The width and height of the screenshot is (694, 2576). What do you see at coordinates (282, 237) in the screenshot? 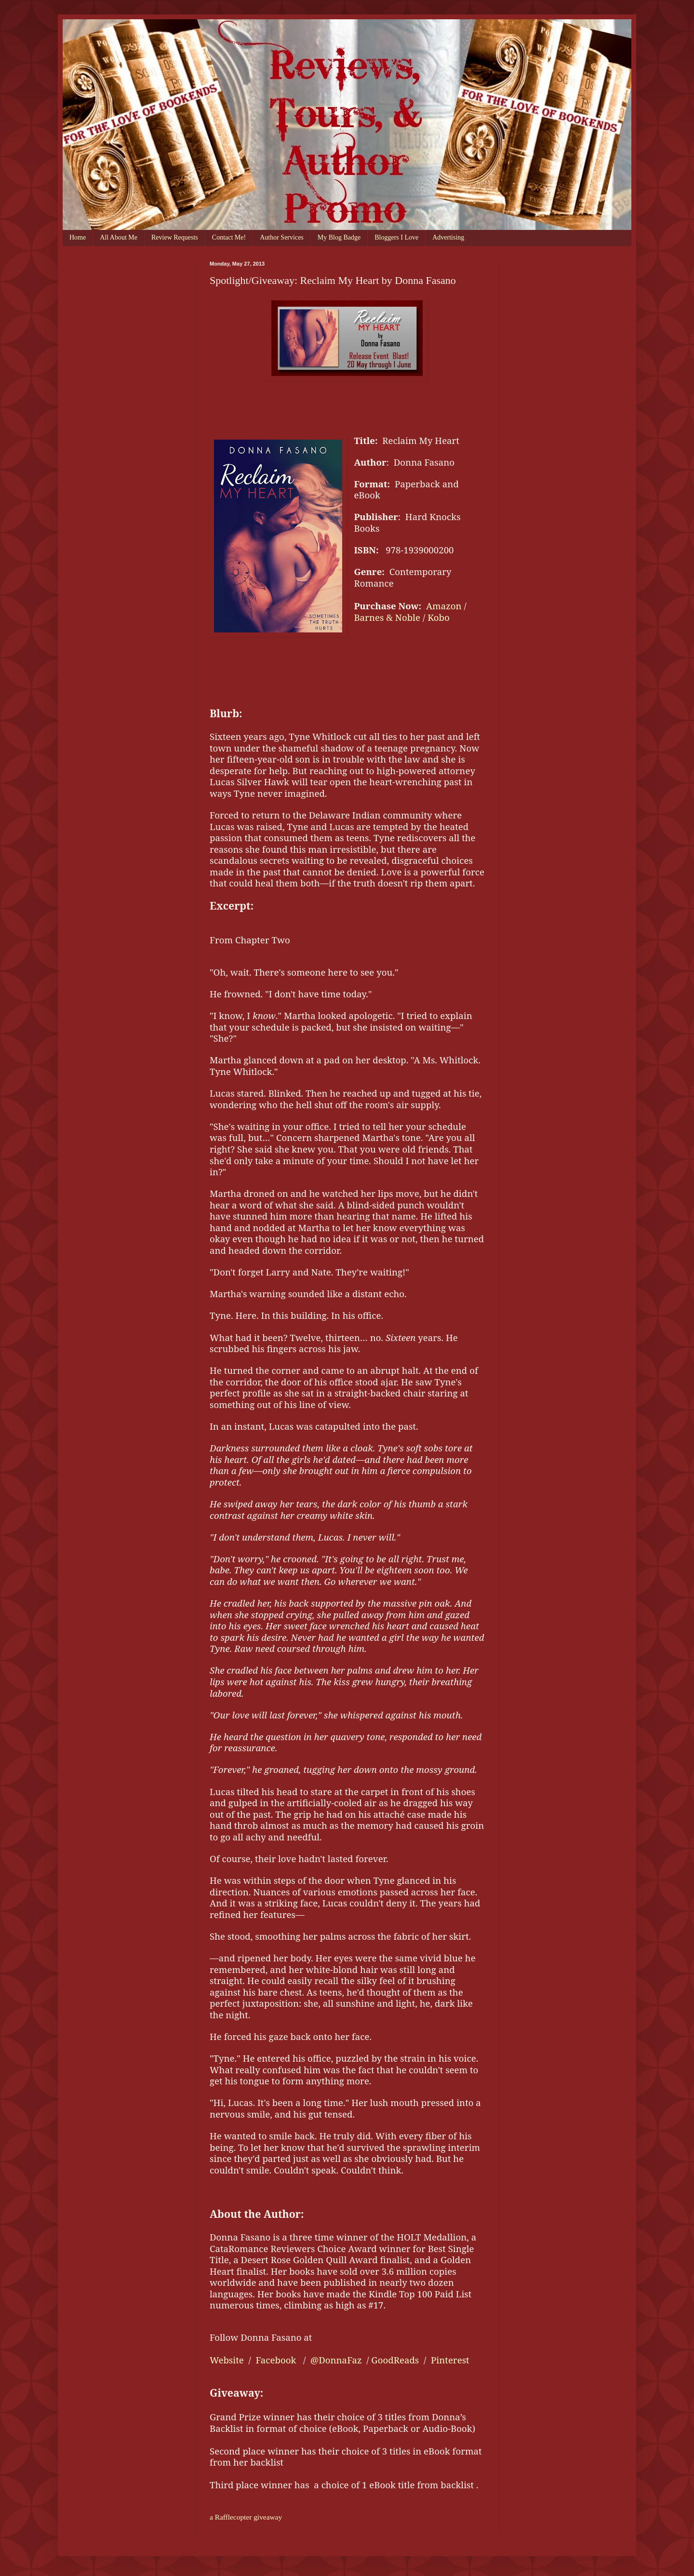
I see `Author Services` at bounding box center [282, 237].